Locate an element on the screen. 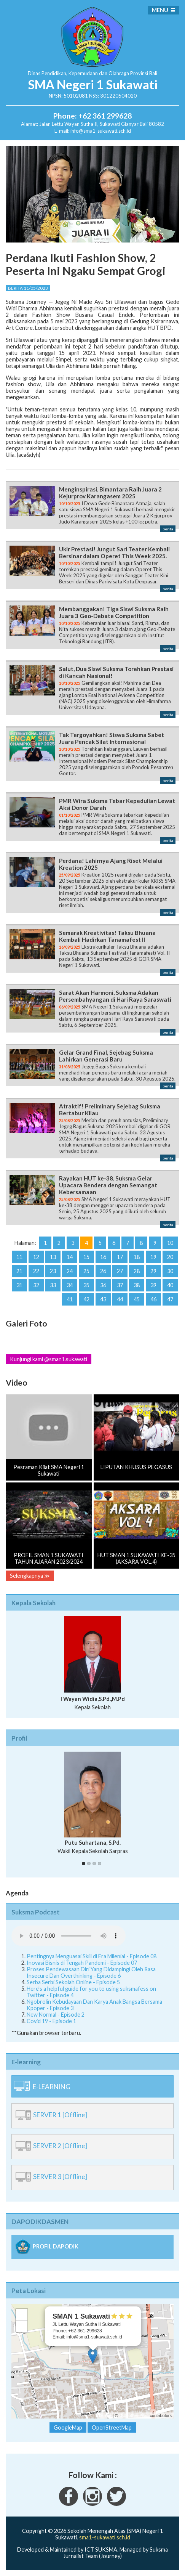 This screenshot has height=2576, width=185. 27 is located at coordinates (120, 1271).